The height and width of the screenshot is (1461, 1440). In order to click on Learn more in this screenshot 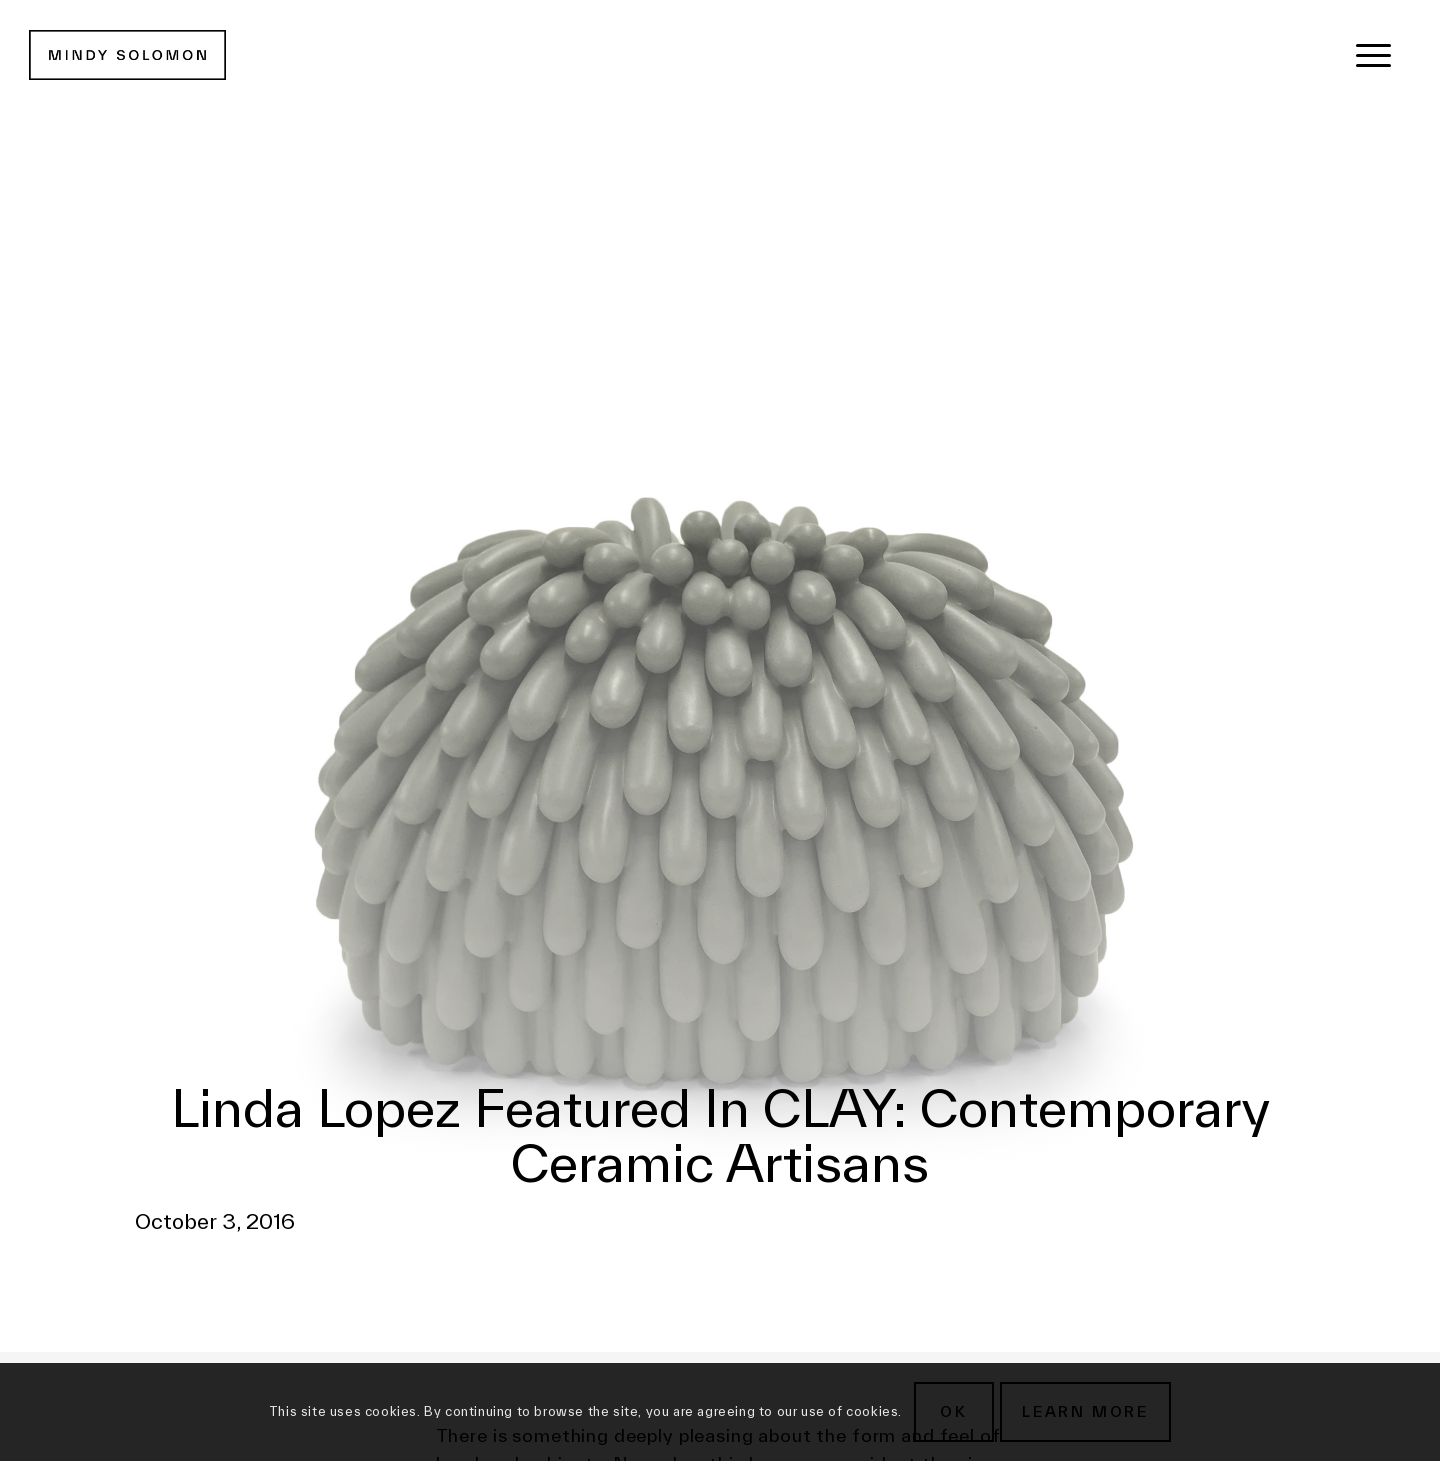, I will do `click(1085, 1411)`.